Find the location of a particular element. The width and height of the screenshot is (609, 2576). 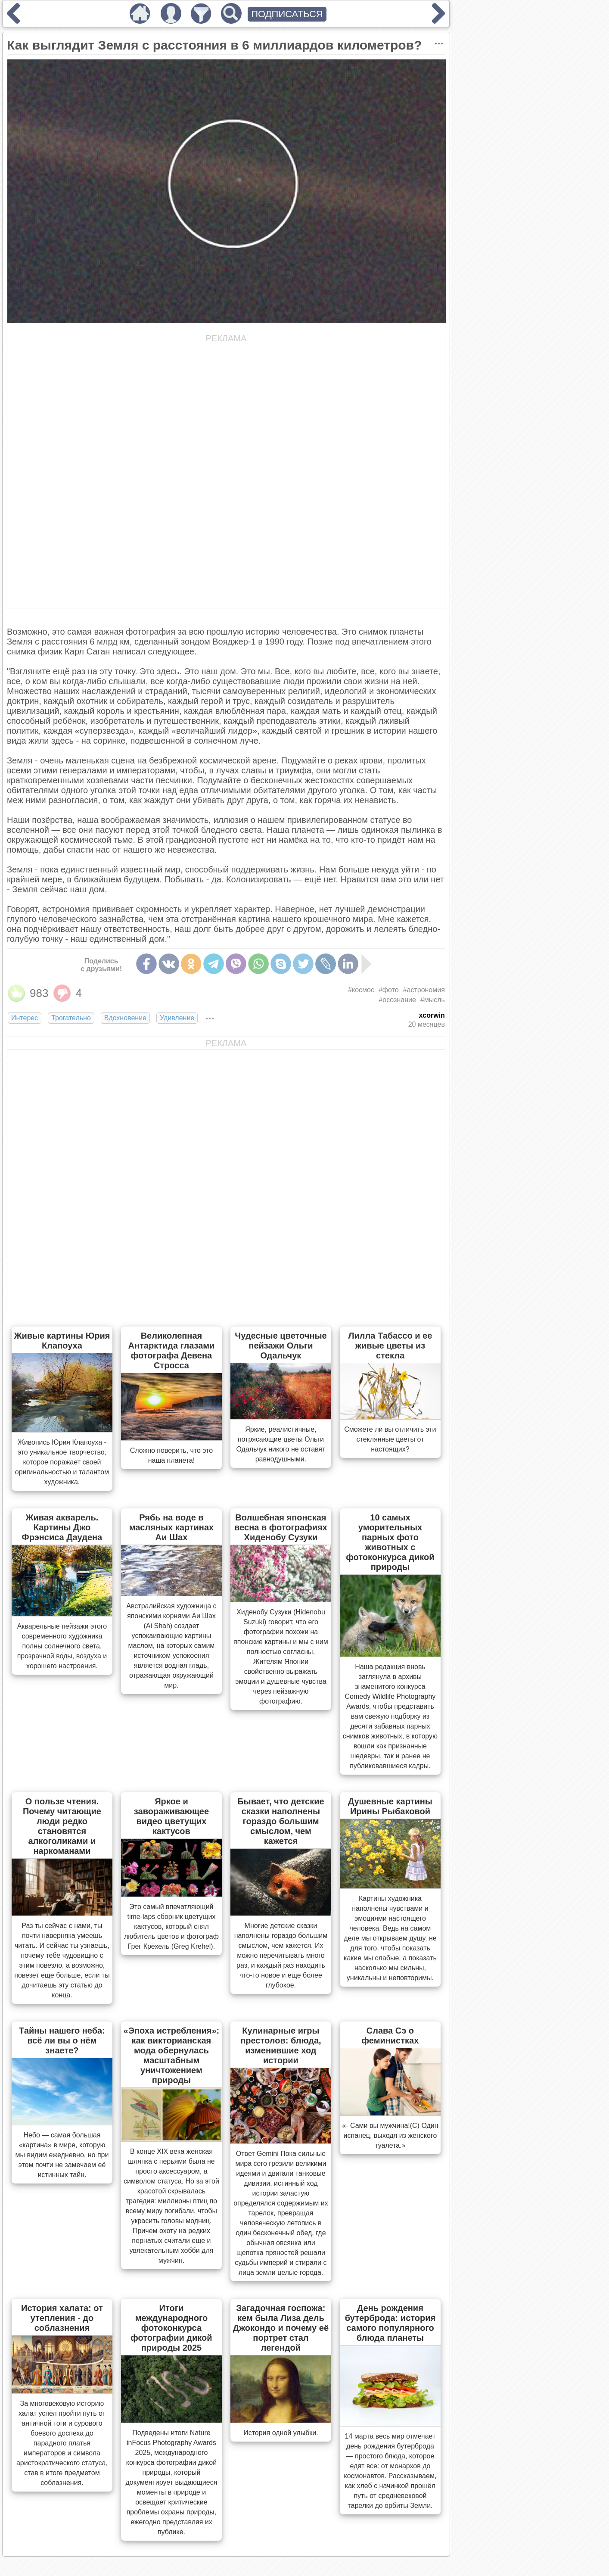

День рождения бутерброда: история самого популярного блюда планеты is located at coordinates (390, 2322).